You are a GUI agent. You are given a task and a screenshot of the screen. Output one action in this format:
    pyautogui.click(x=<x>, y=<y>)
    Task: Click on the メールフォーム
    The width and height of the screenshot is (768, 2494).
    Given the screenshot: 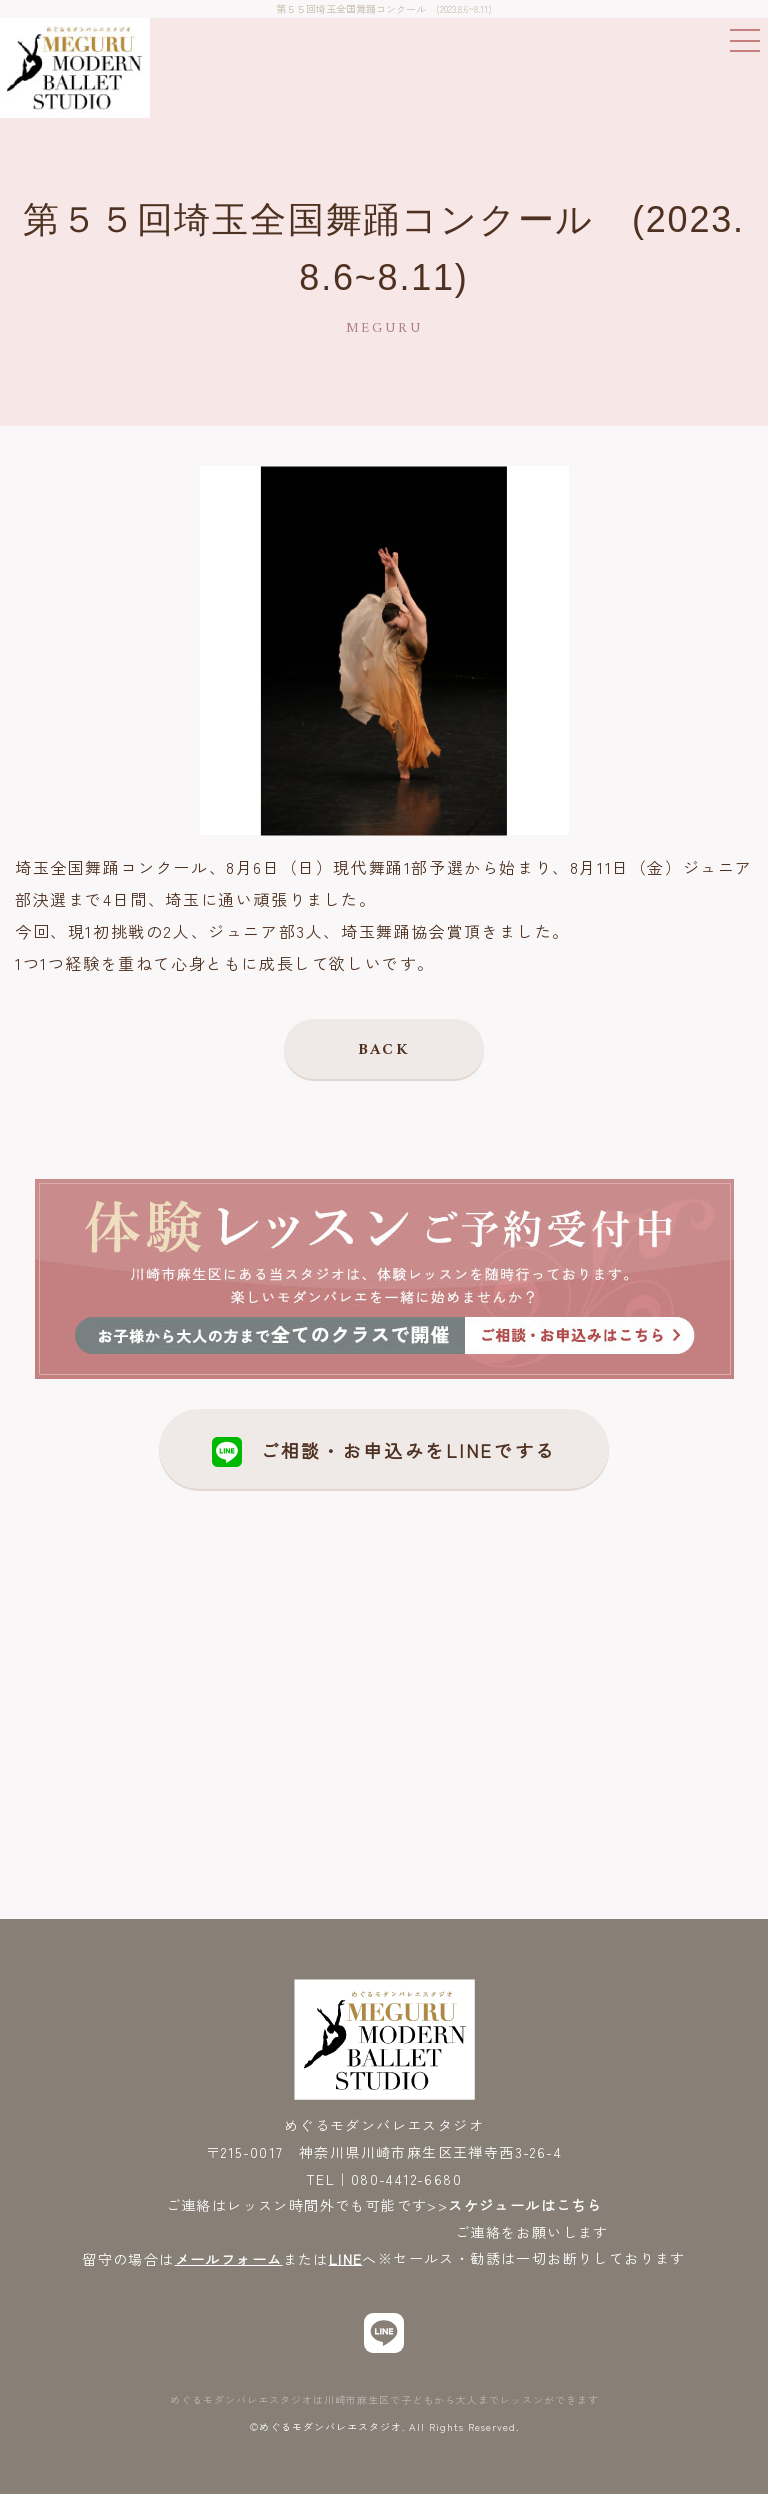 What is the action you would take?
    pyautogui.click(x=229, y=2258)
    